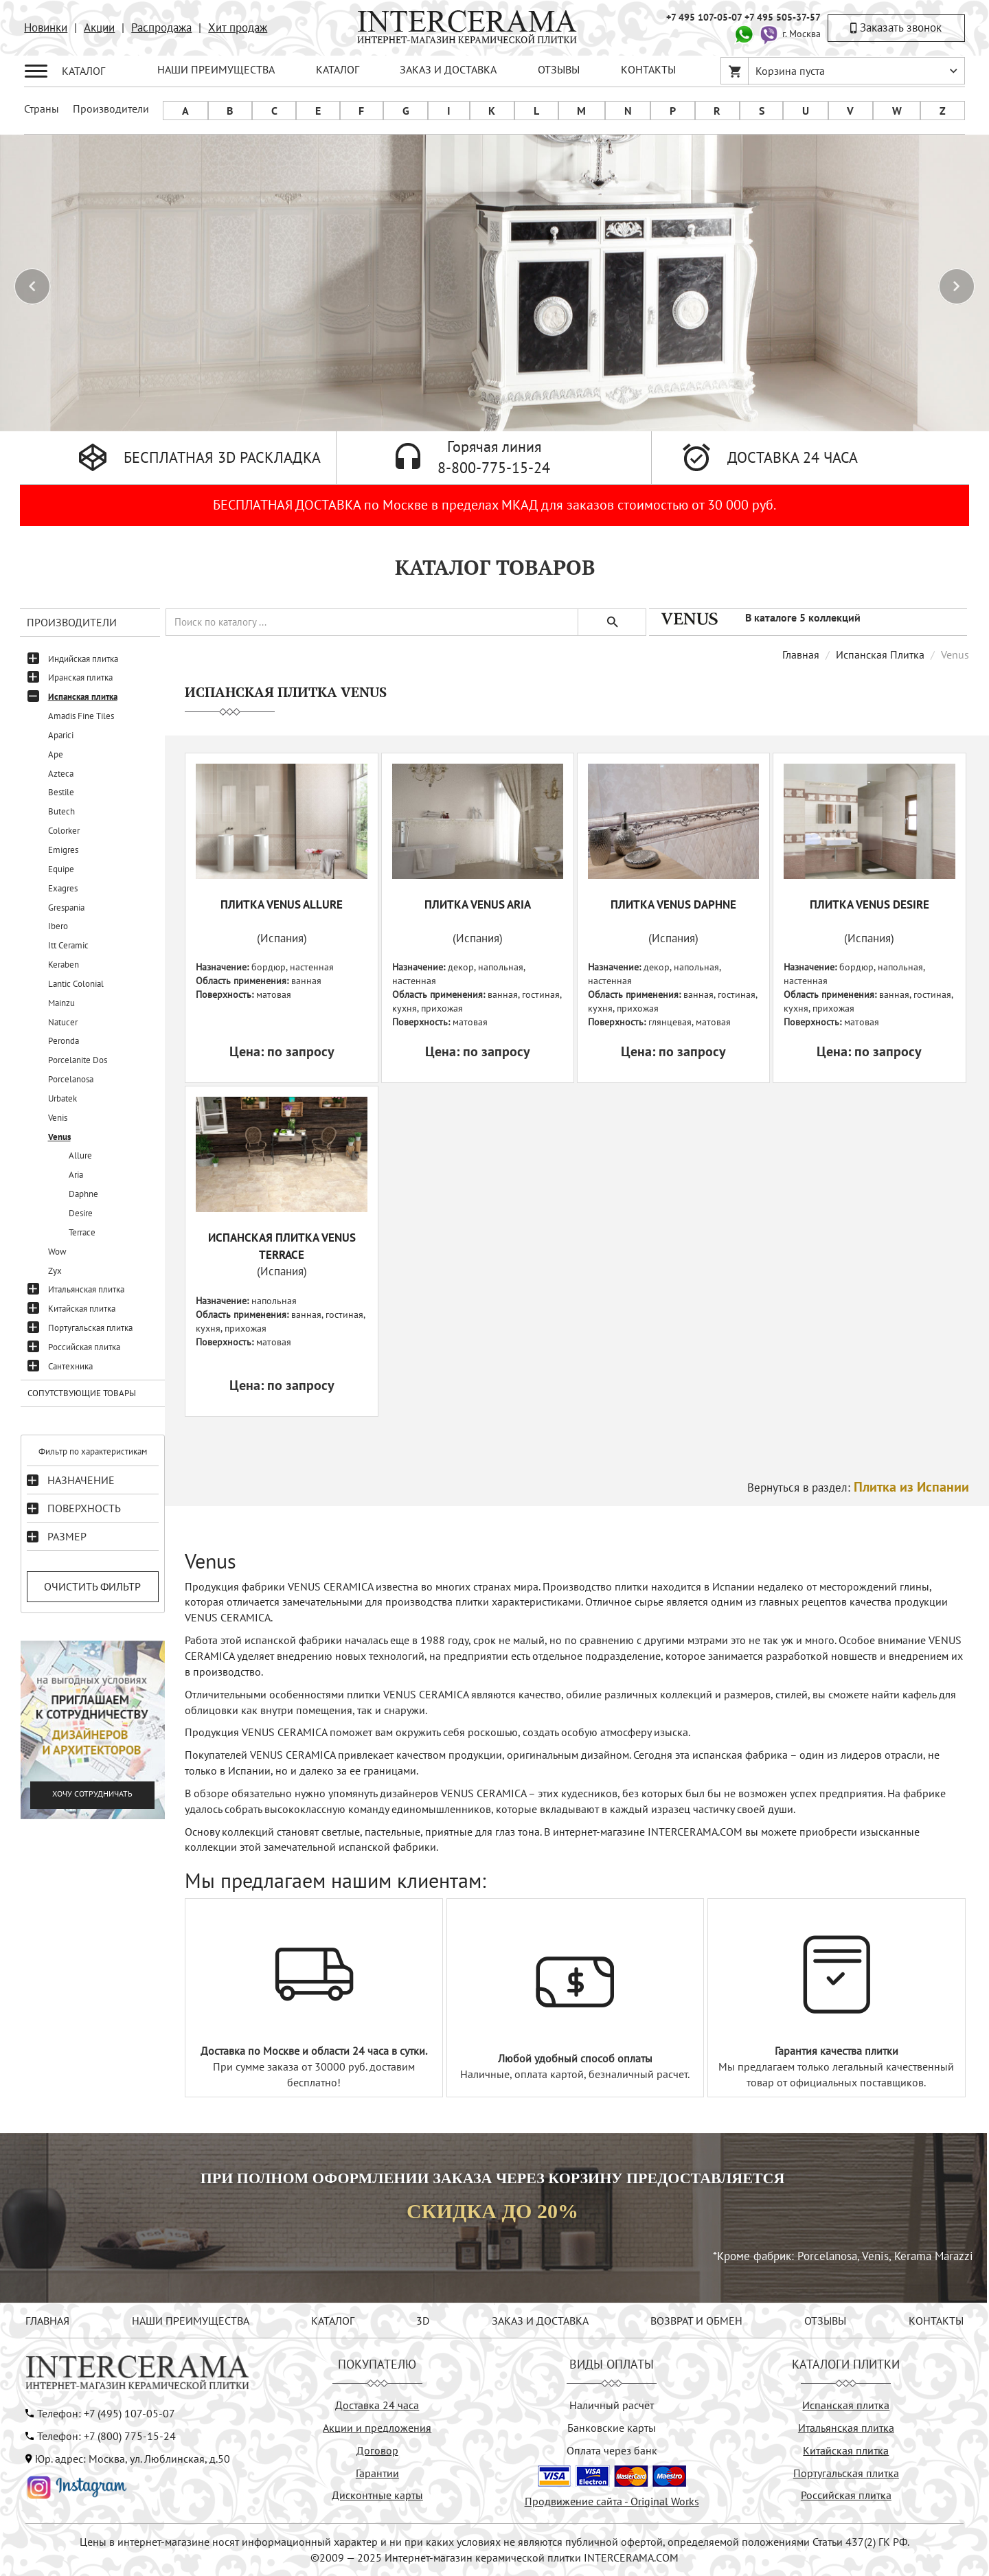  I want to click on Китайская плитка, so click(81, 1308).